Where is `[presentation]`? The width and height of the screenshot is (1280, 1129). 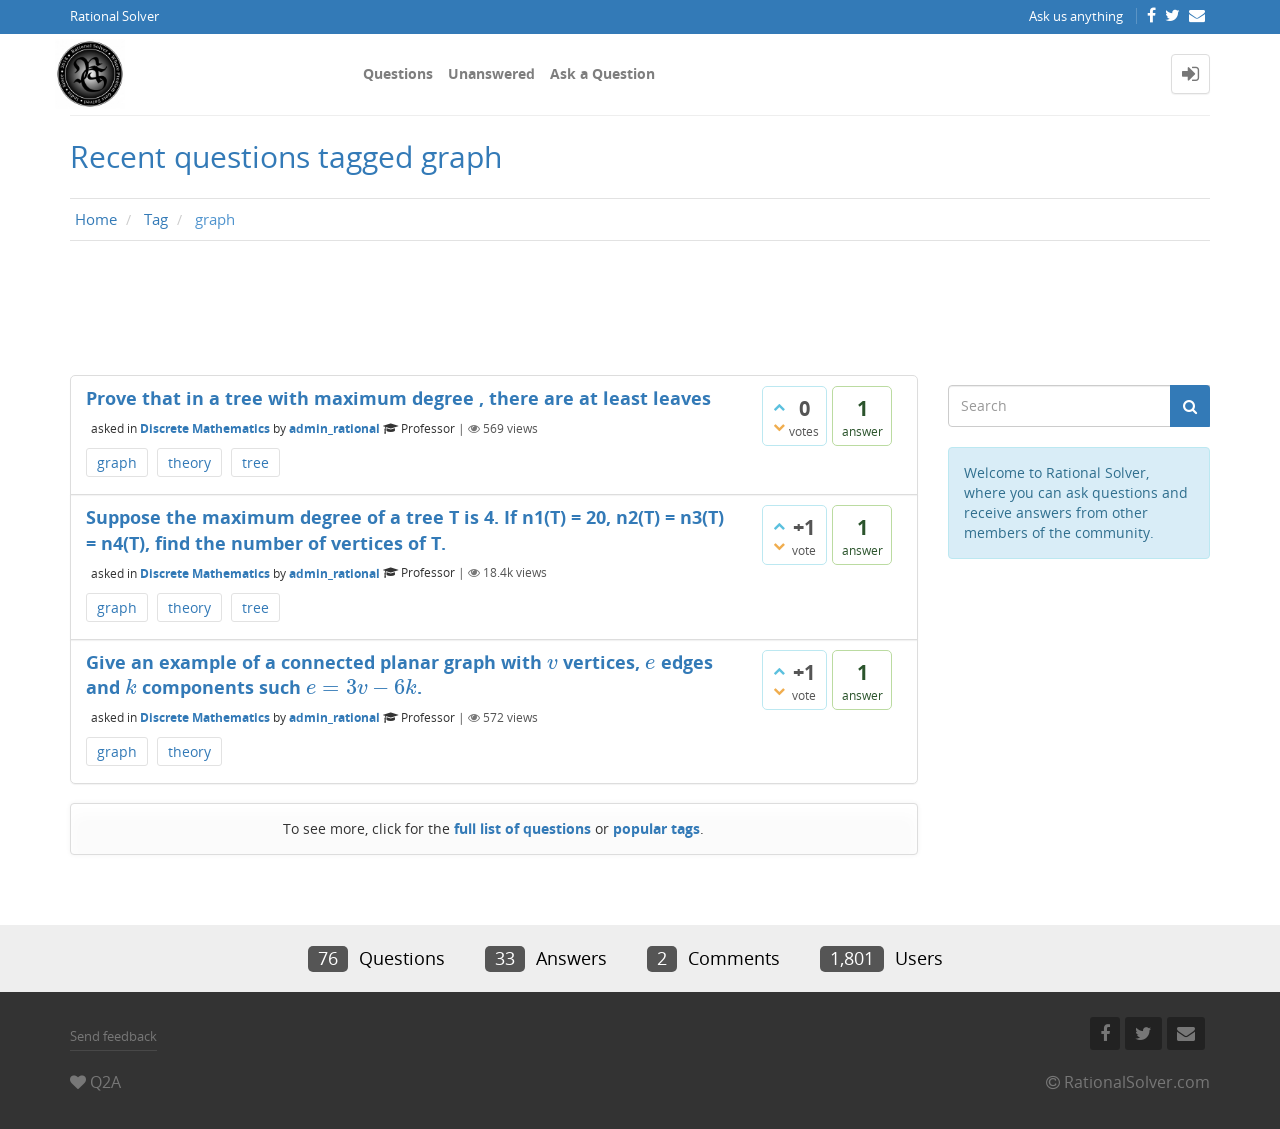 [presentation] is located at coordinates (552, 662).